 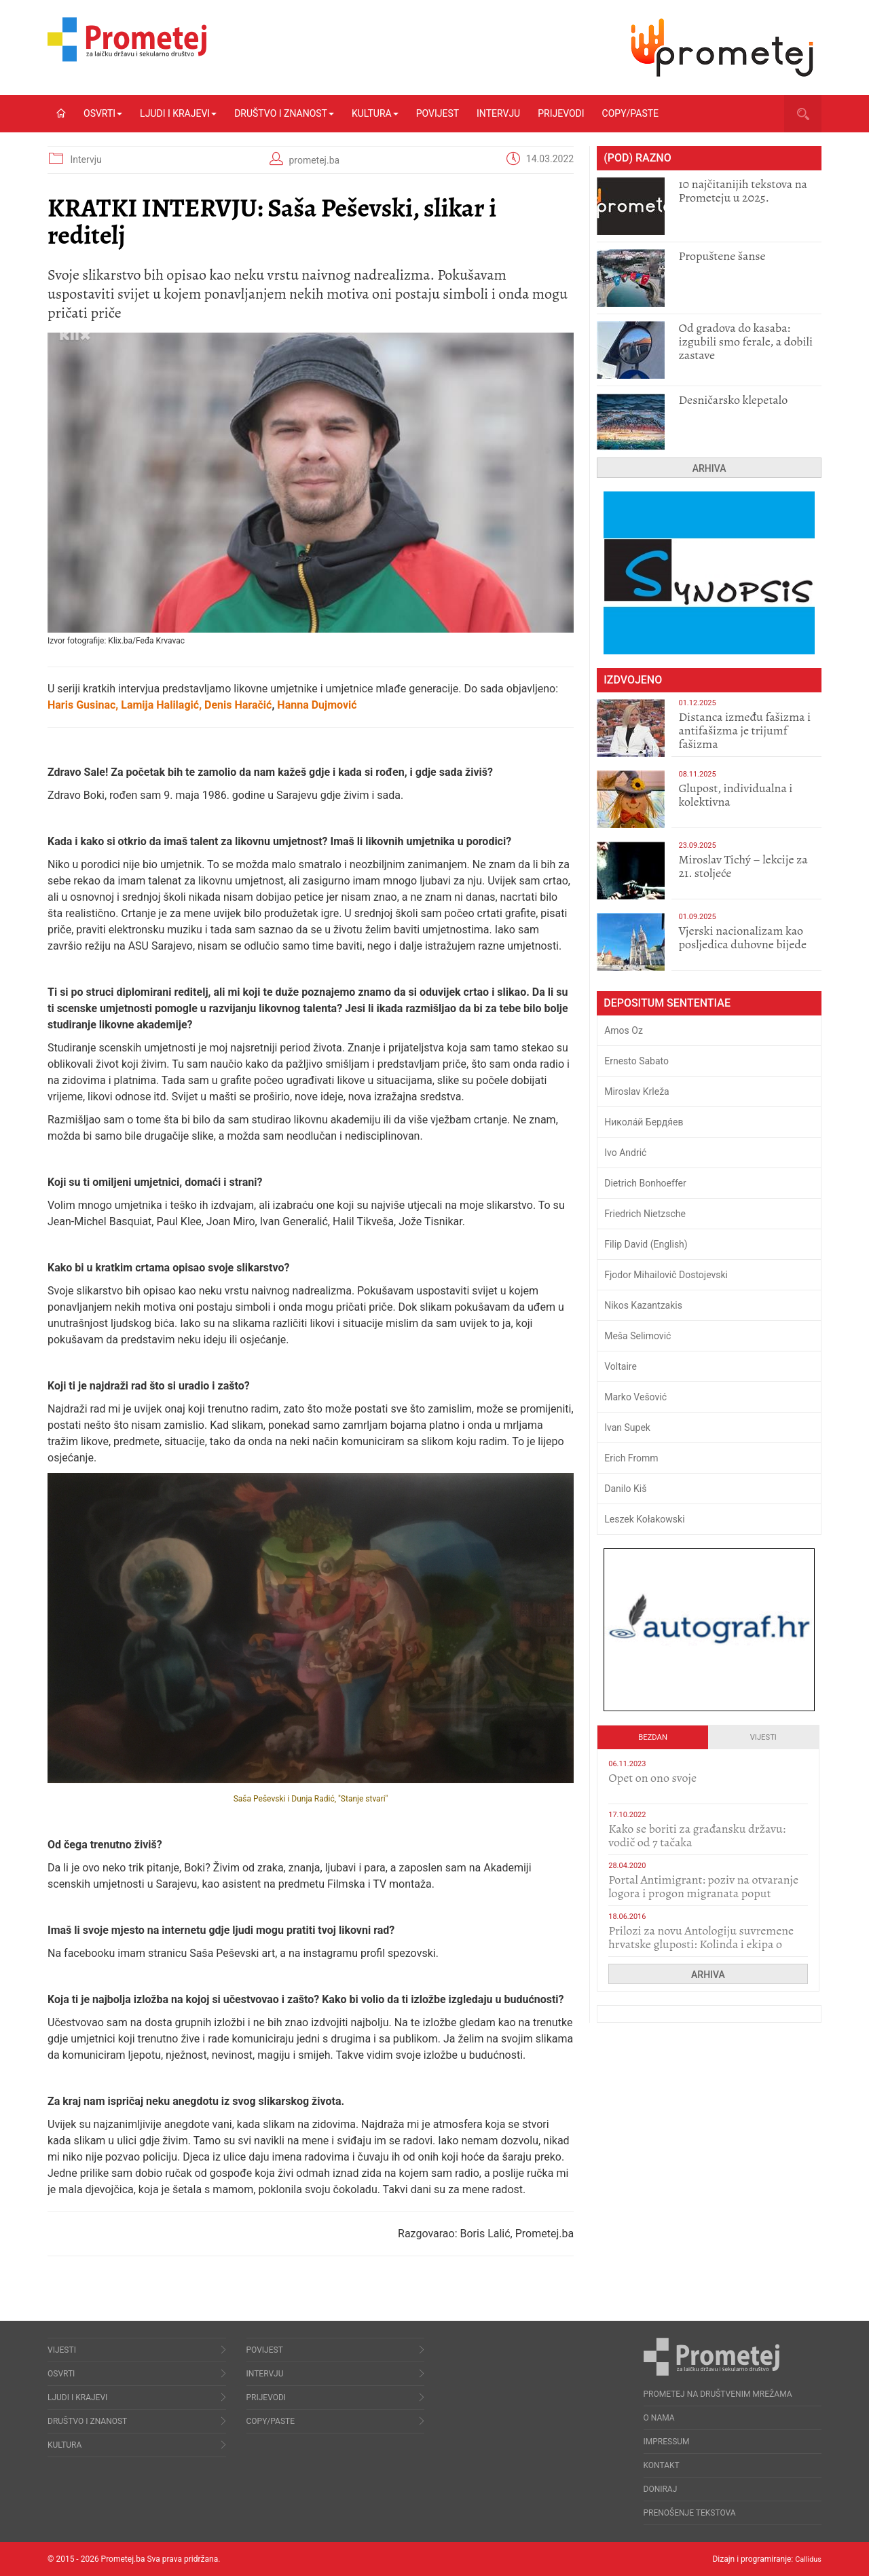 What do you see at coordinates (690, 2513) in the screenshot?
I see `Prenošenje tekstova` at bounding box center [690, 2513].